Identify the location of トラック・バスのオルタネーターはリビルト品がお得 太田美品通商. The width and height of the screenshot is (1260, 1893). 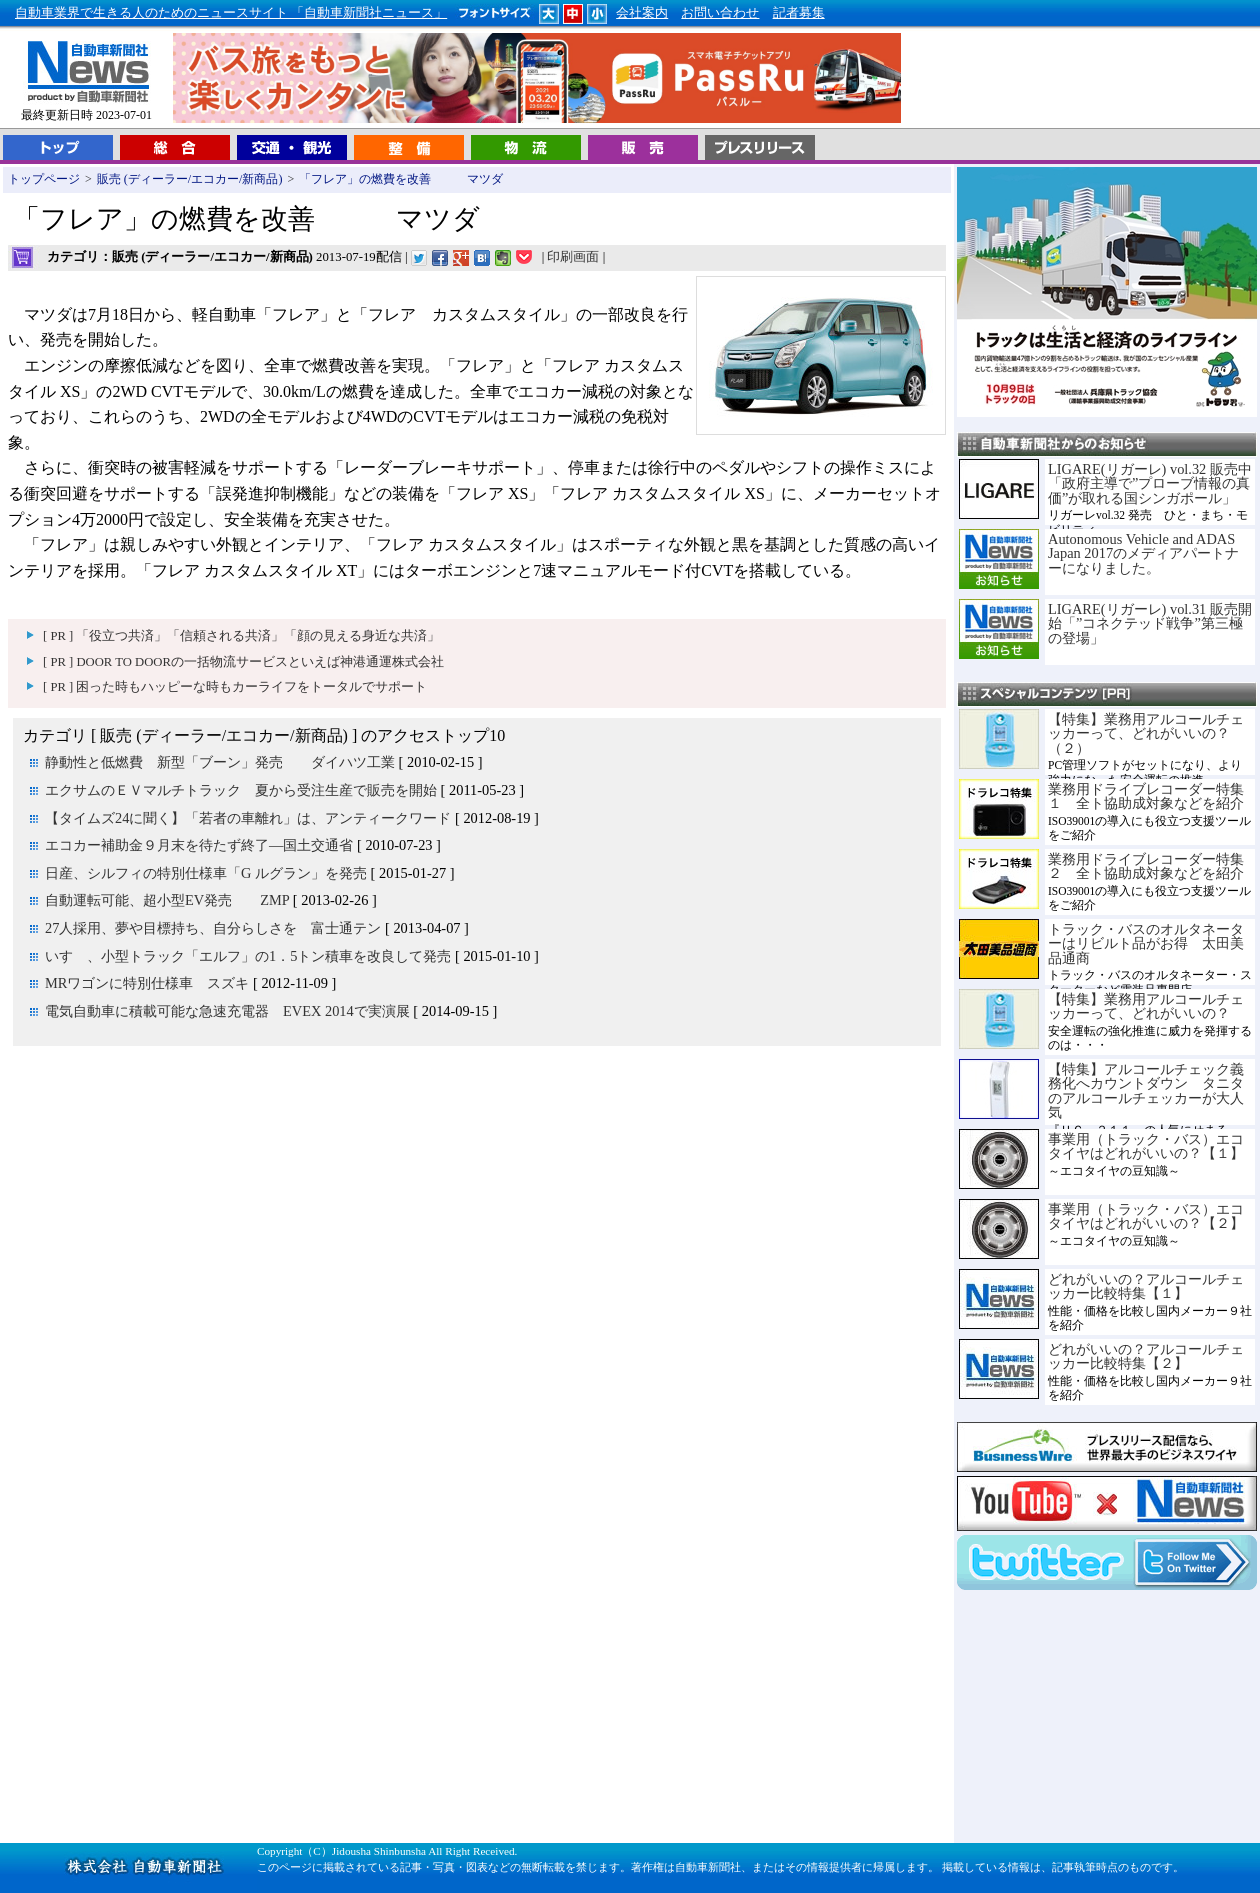
(1146, 943).